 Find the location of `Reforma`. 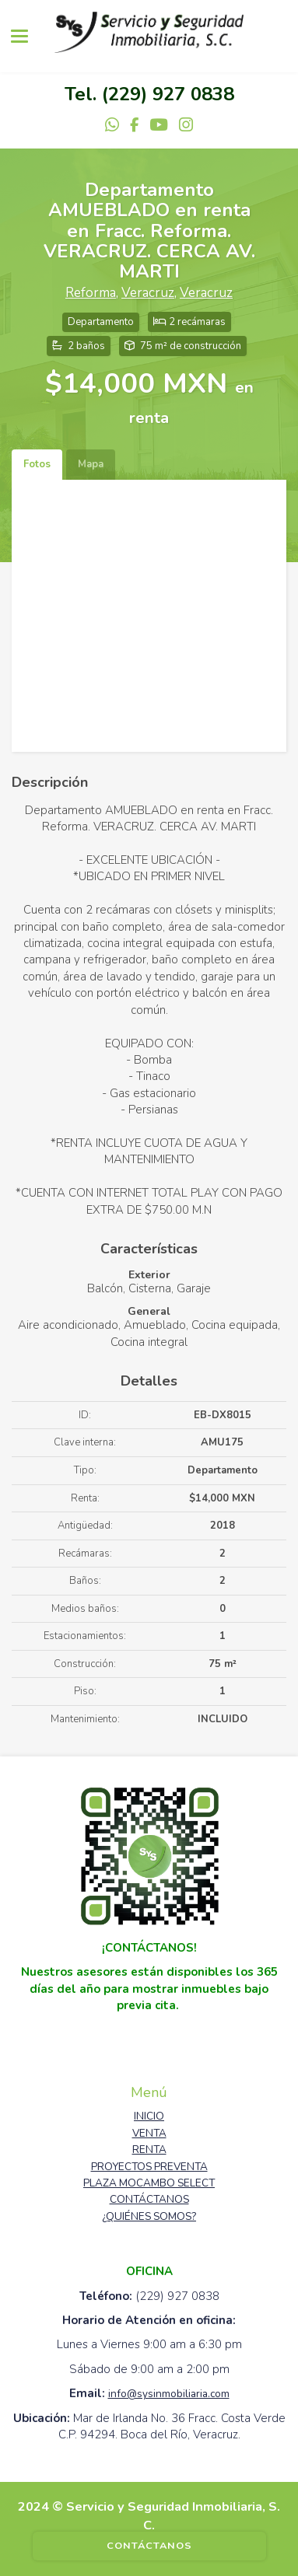

Reforma is located at coordinates (90, 293).